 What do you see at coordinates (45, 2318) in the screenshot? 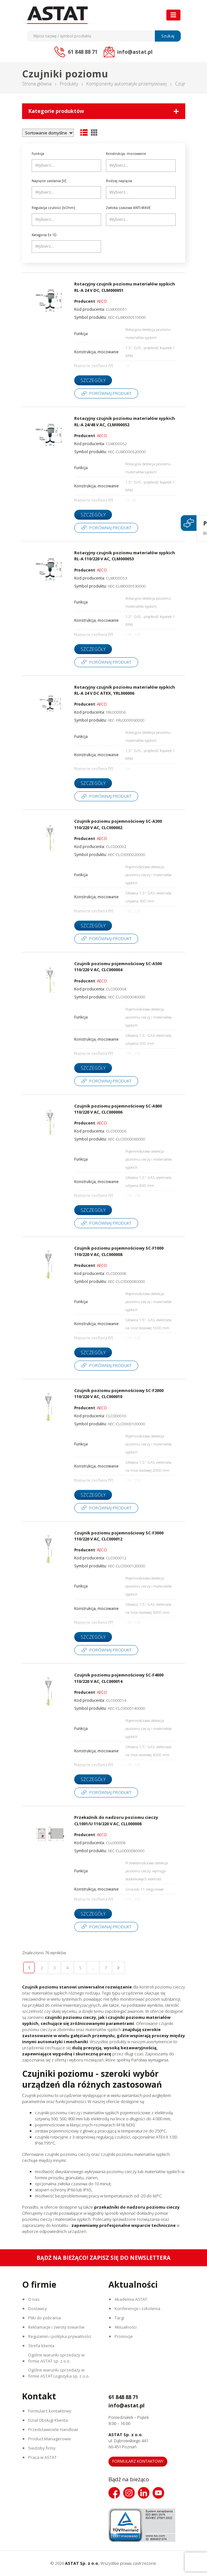
I see `Pliki do pobrania` at bounding box center [45, 2318].